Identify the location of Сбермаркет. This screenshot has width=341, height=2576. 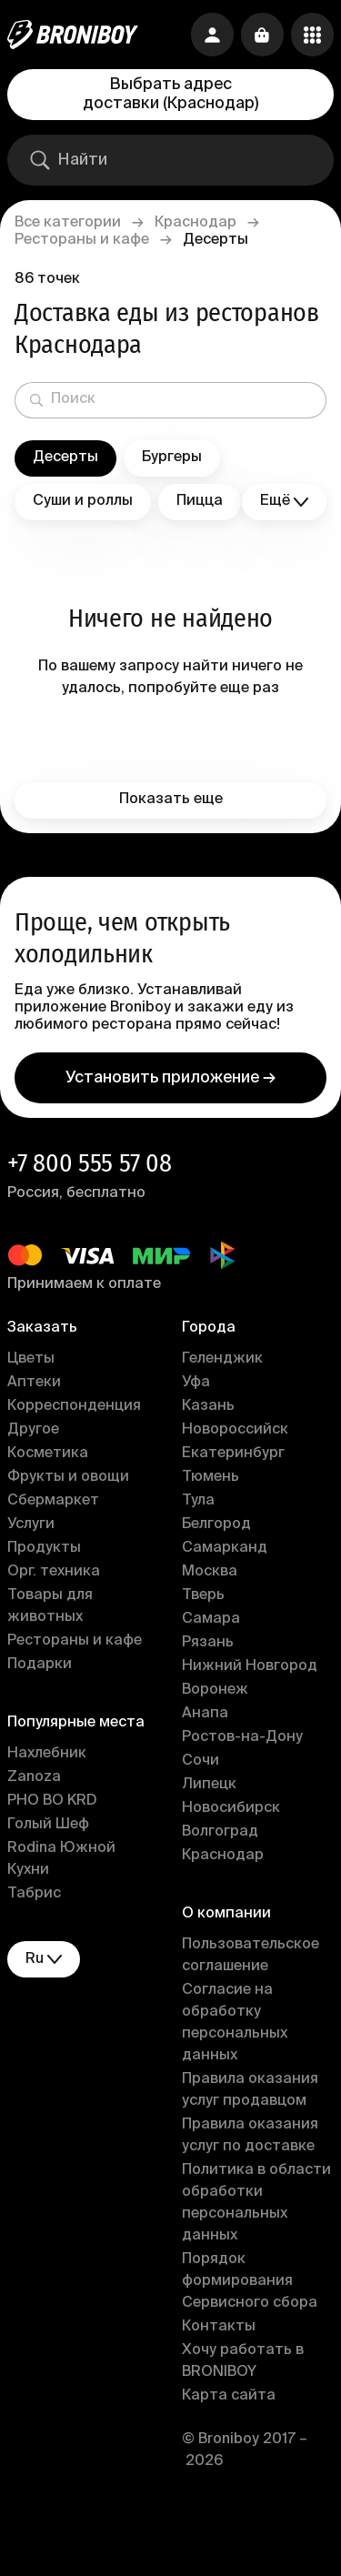
(53, 1501).